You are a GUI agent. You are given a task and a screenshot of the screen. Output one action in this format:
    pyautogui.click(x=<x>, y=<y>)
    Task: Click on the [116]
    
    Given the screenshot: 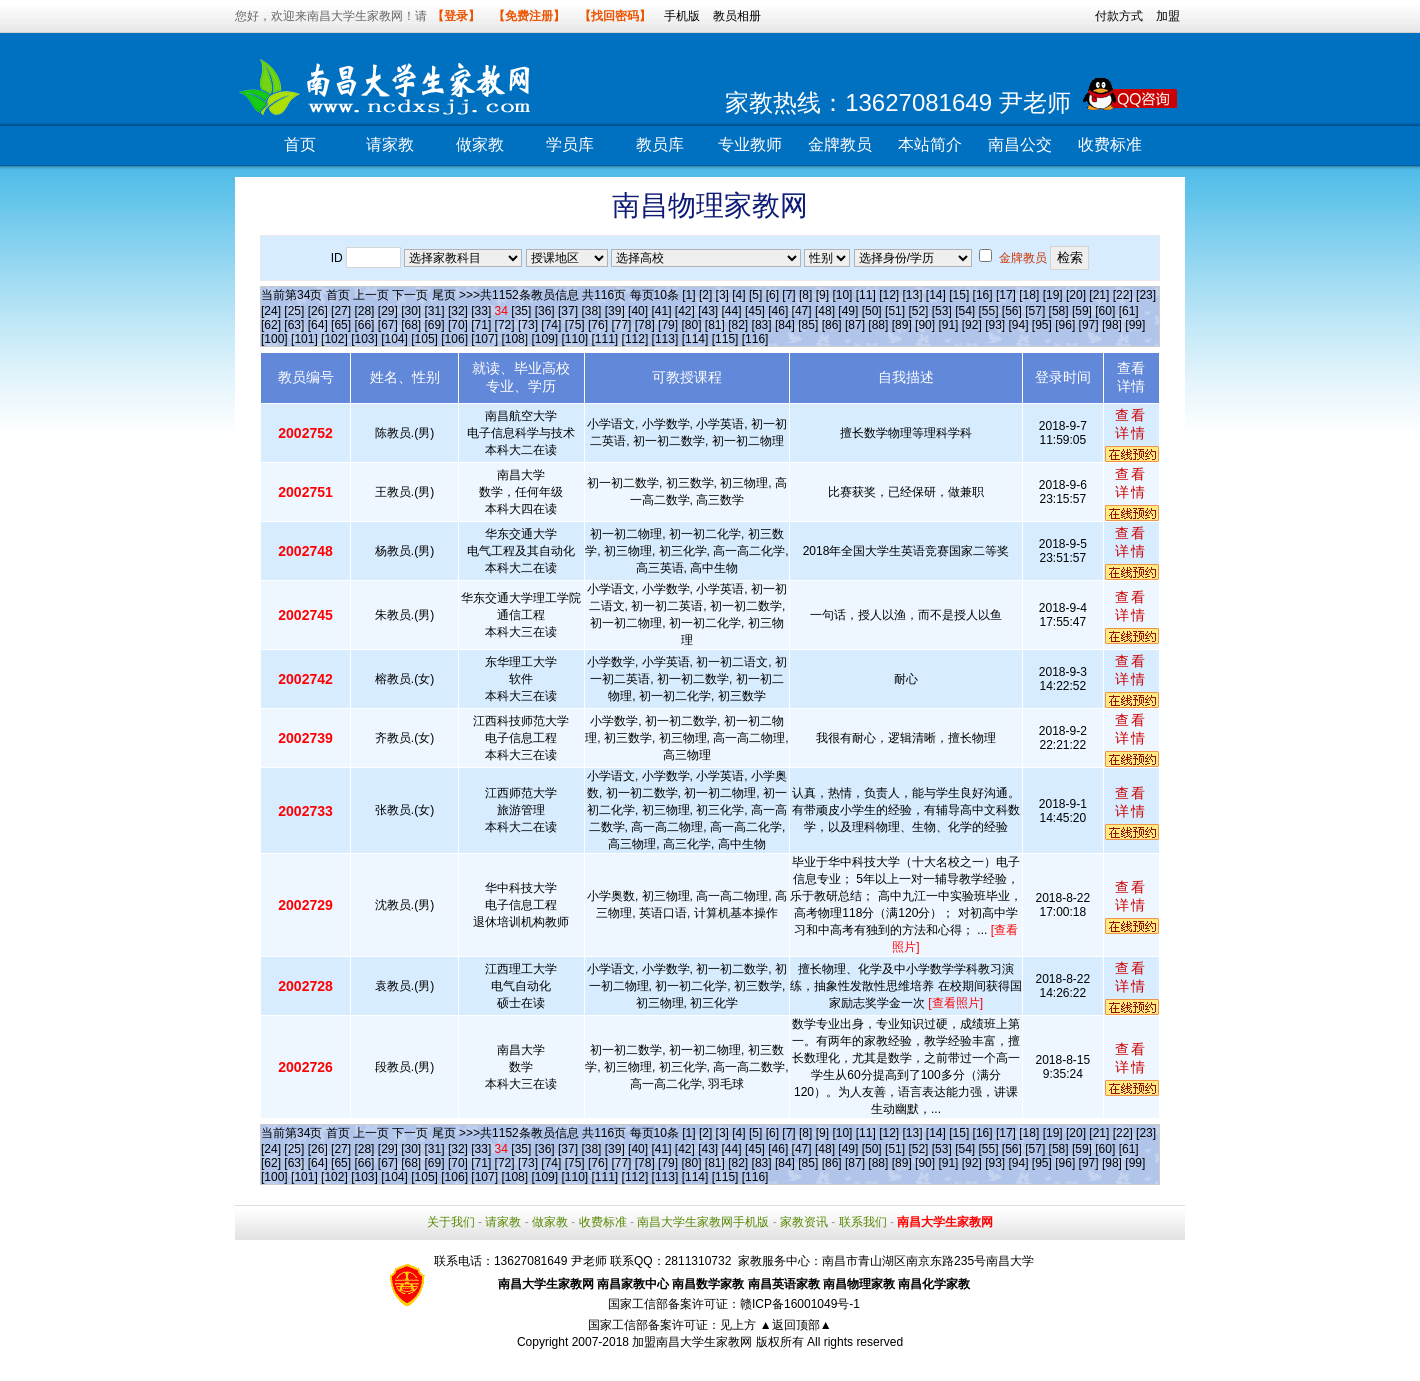 What is the action you would take?
    pyautogui.click(x=755, y=339)
    